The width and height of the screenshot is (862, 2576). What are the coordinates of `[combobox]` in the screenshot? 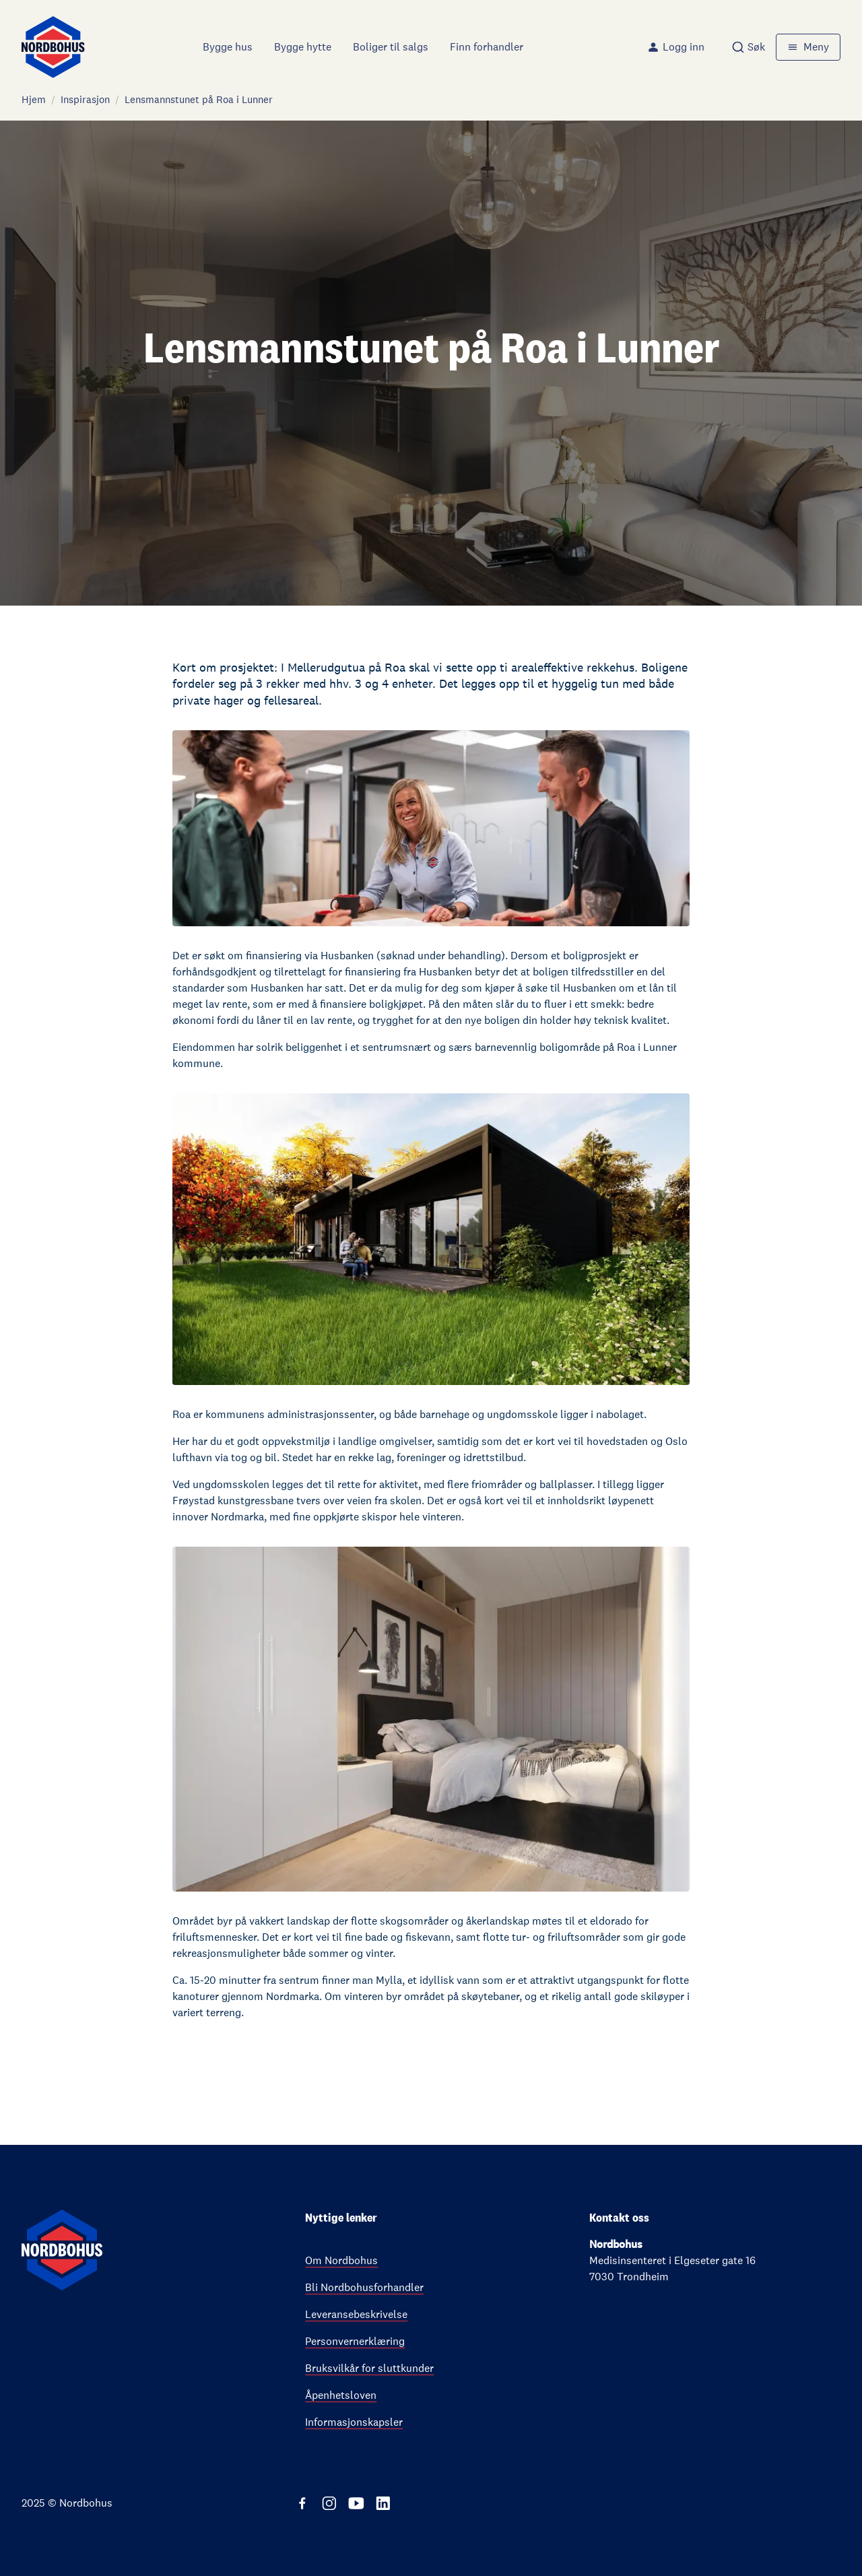 It's located at (748, 47).